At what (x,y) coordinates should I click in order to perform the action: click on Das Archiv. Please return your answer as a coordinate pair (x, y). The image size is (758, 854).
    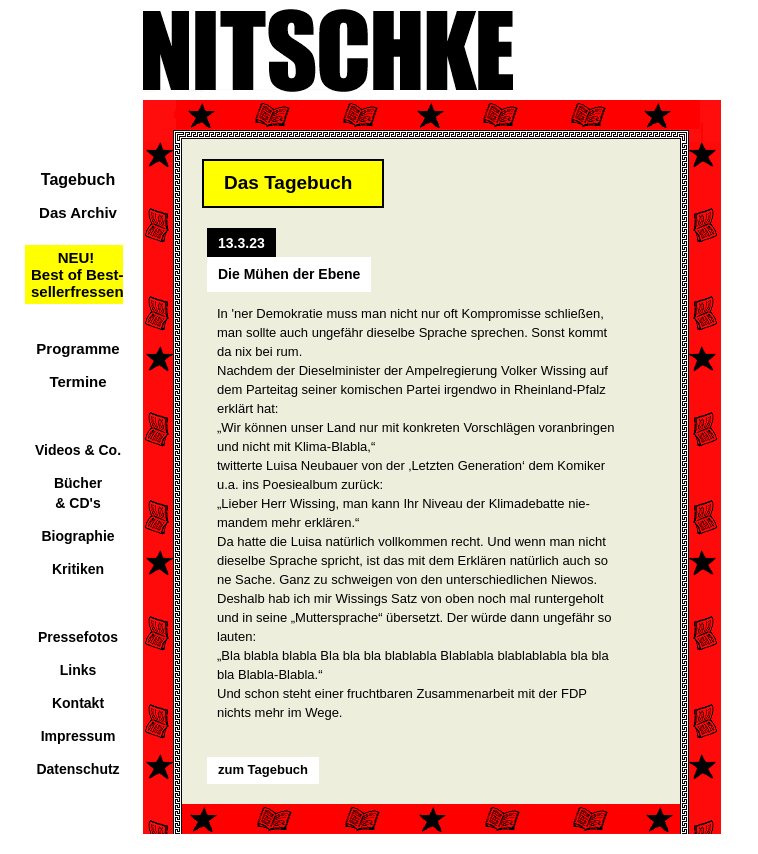
    Looking at the image, I should click on (78, 212).